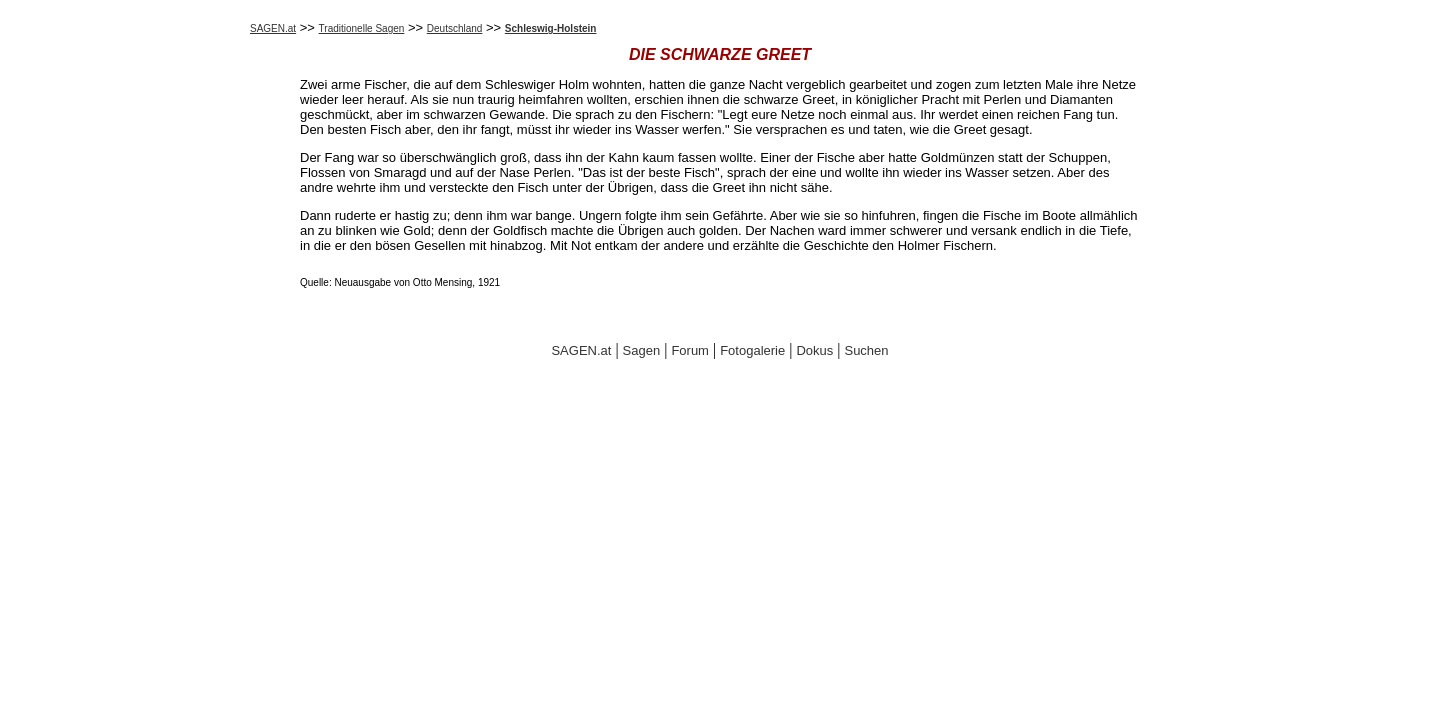 This screenshot has height=720, width=1440. Describe the element at coordinates (690, 350) in the screenshot. I see `Forum` at that location.